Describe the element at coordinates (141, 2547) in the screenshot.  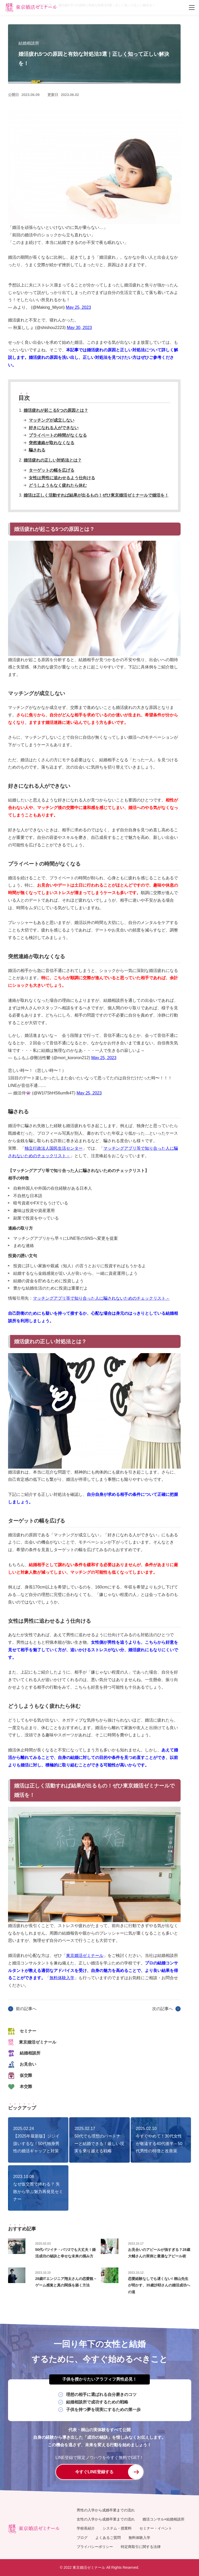
I see `特定商取引に関する法律` at that location.